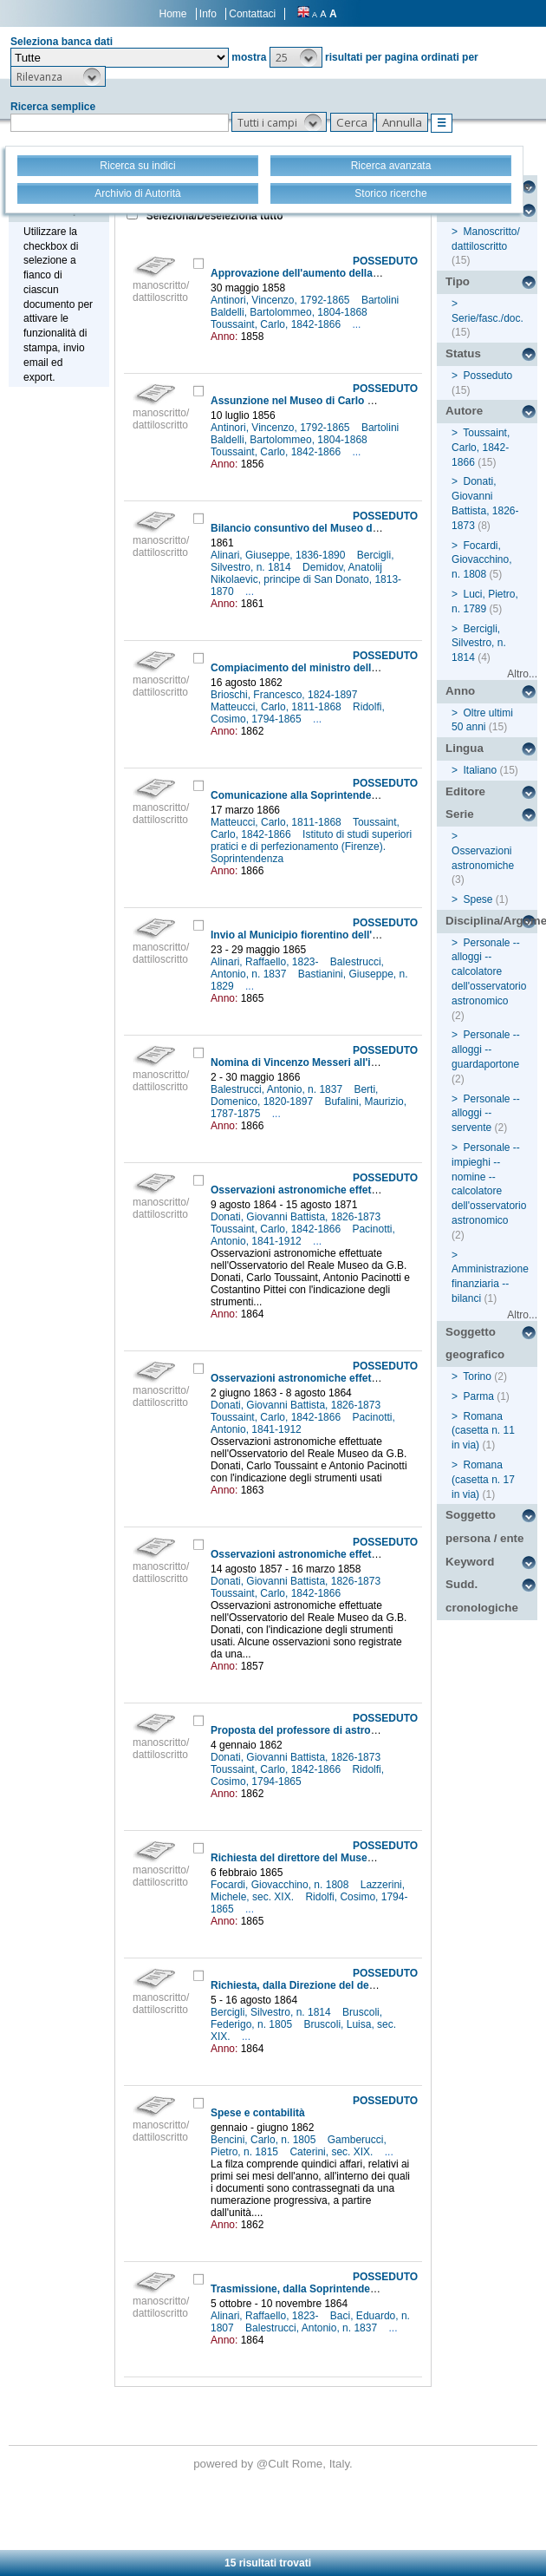 The width and height of the screenshot is (546, 2576). Describe the element at coordinates (491, 920) in the screenshot. I see `Disciplina/Argomento` at that location.